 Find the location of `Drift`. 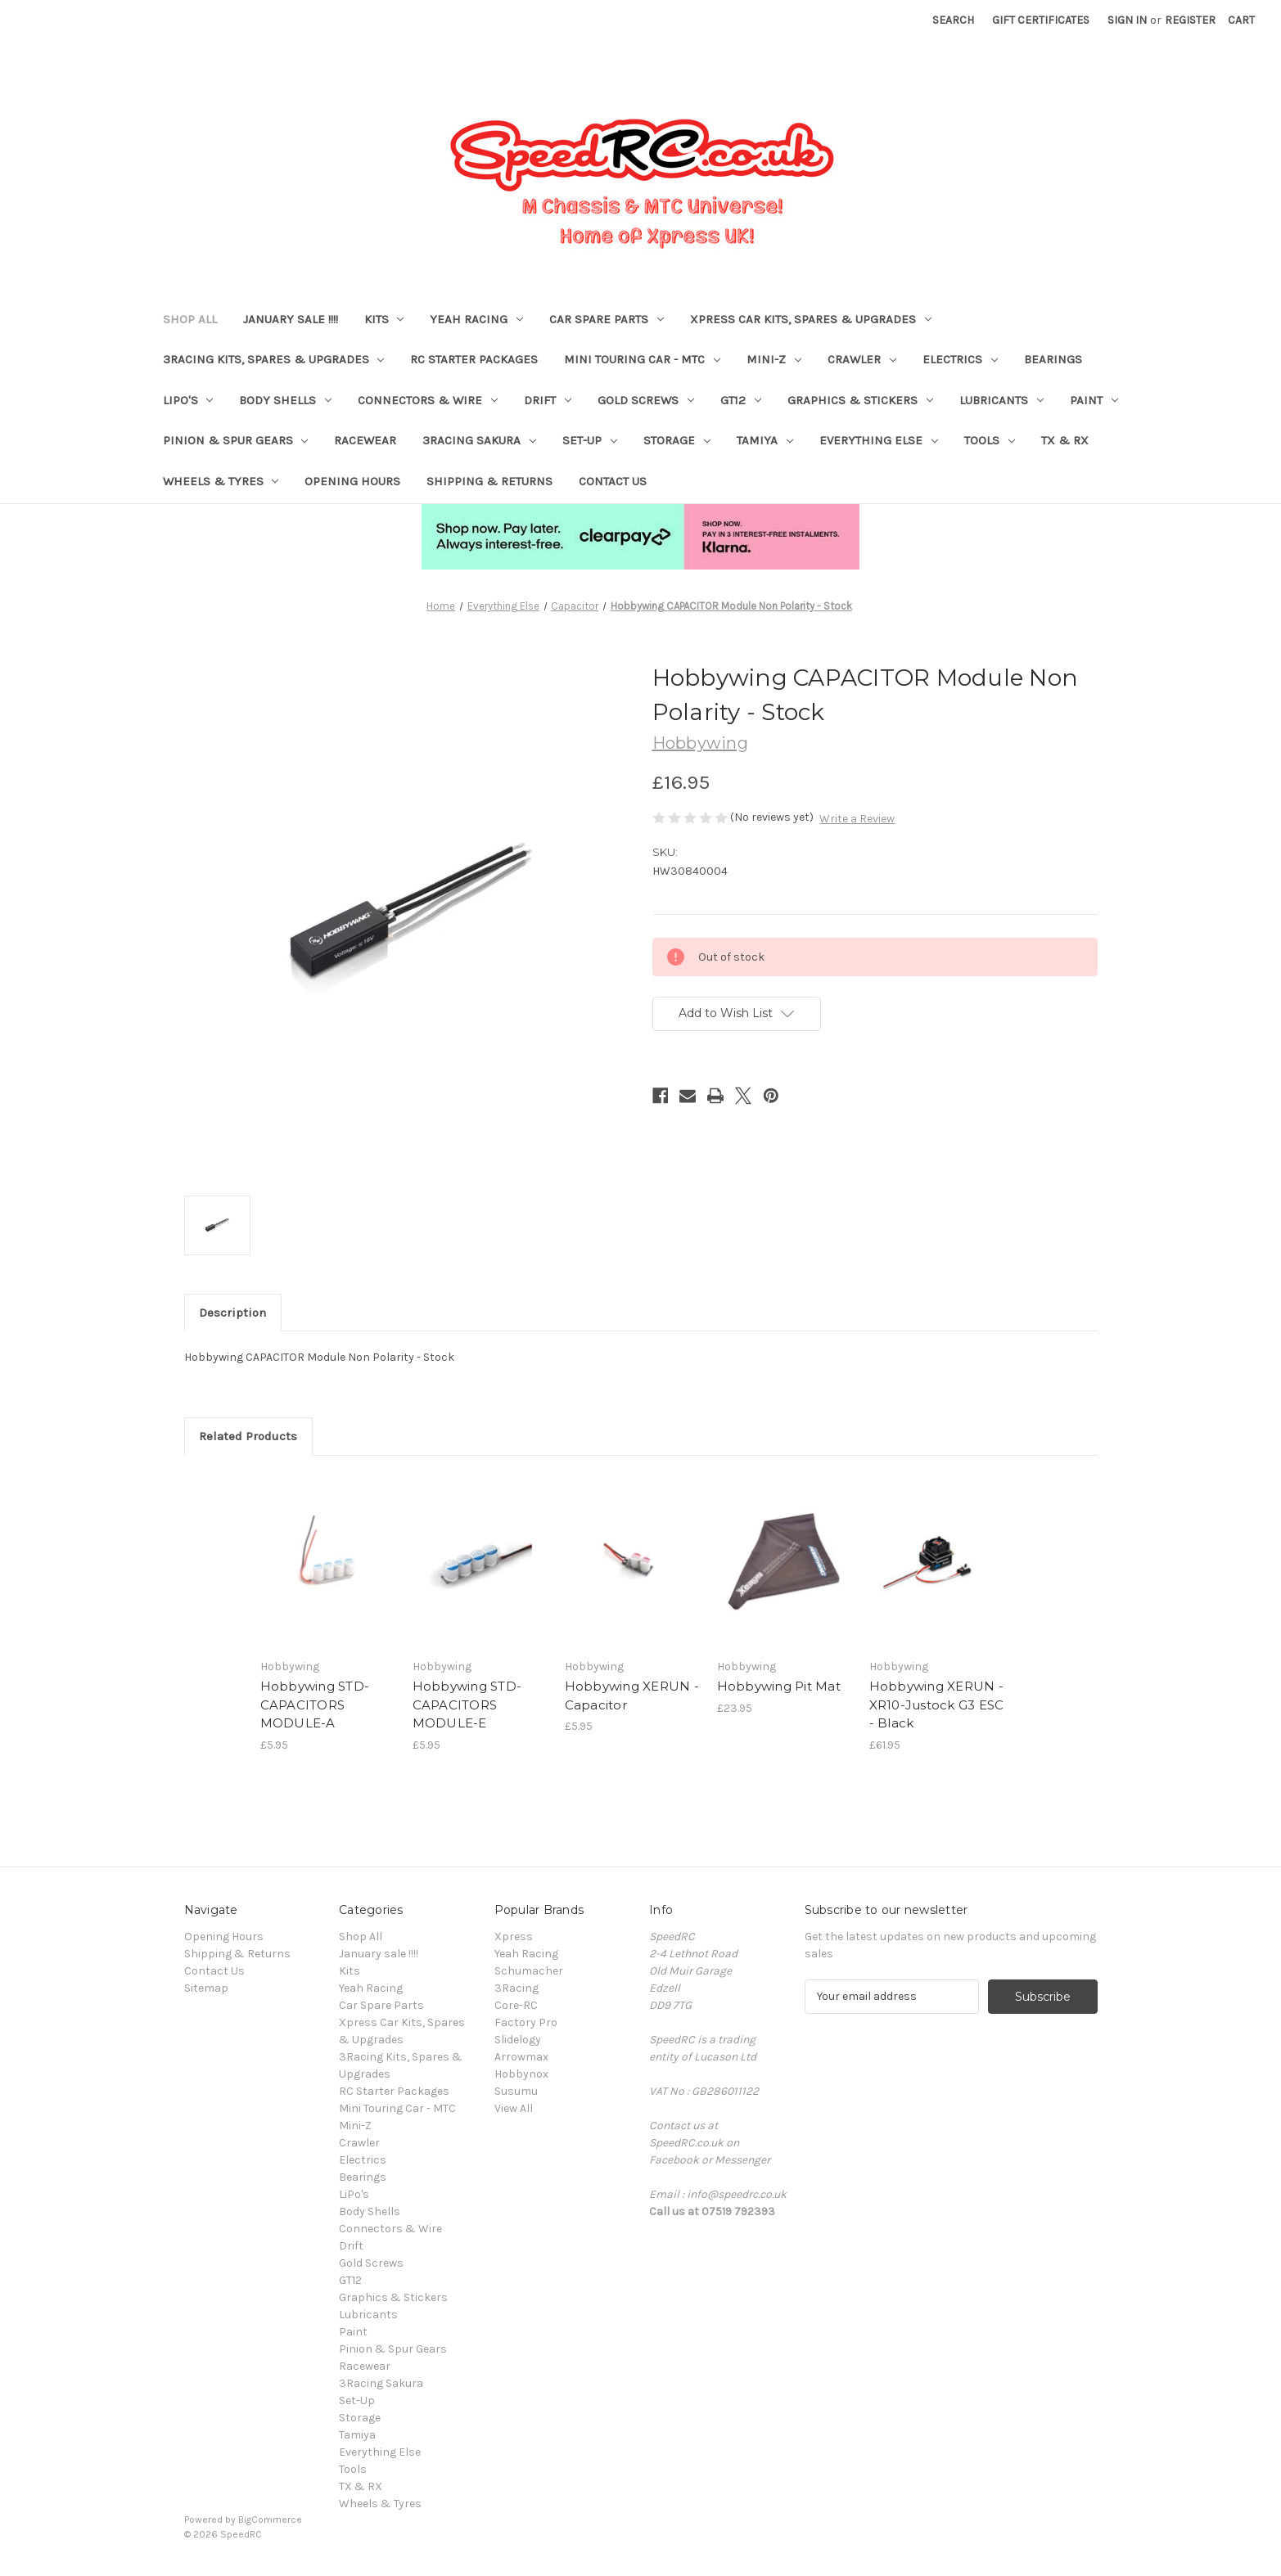

Drift is located at coordinates (547, 400).